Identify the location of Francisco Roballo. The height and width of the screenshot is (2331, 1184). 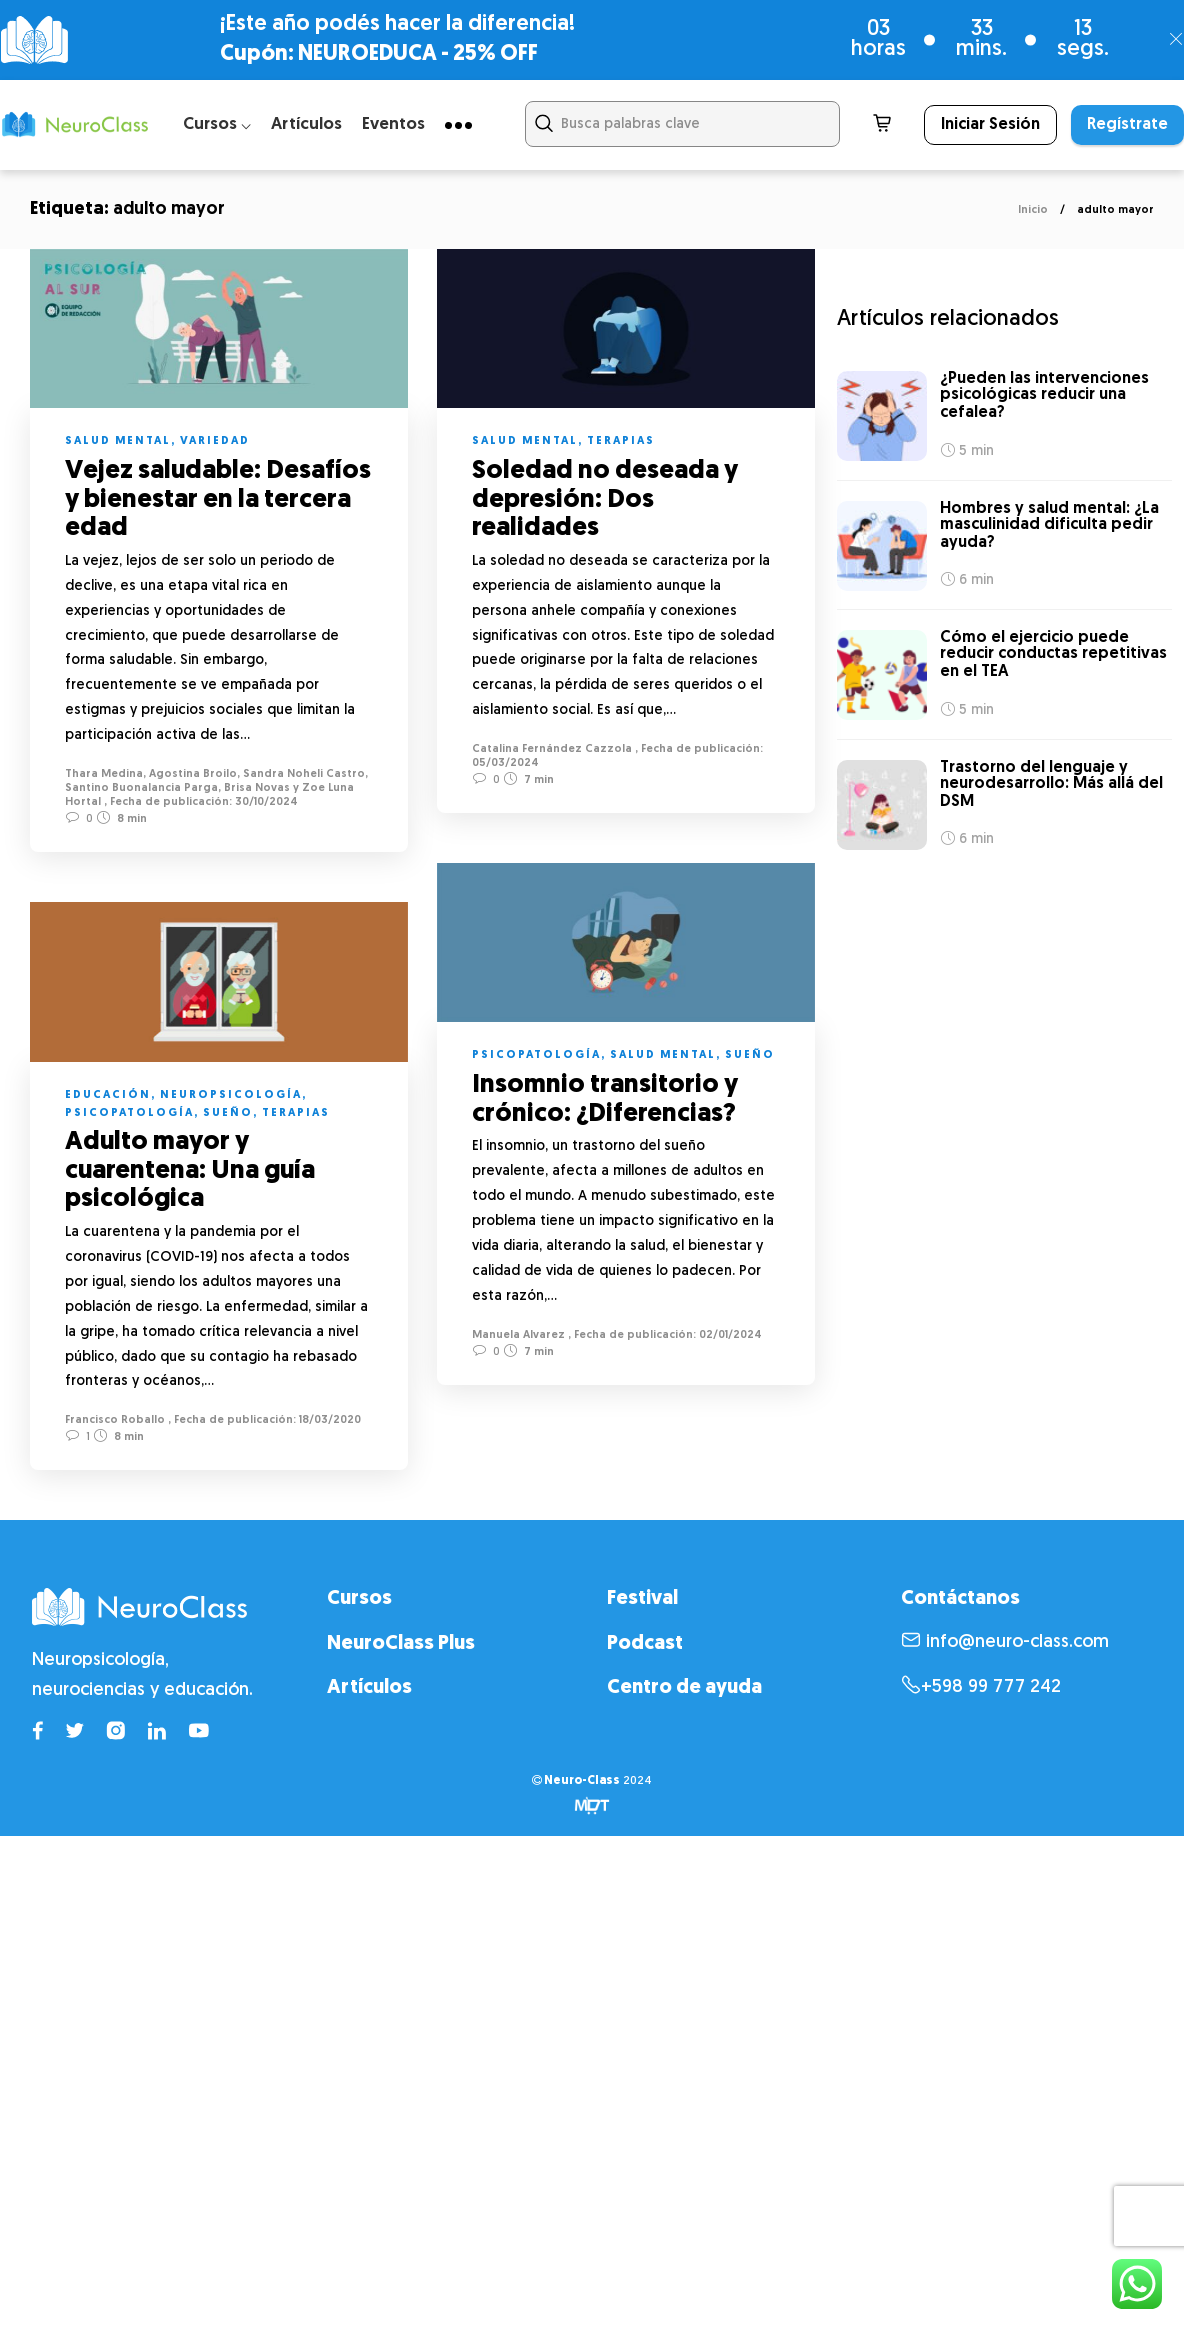
(115, 1417).